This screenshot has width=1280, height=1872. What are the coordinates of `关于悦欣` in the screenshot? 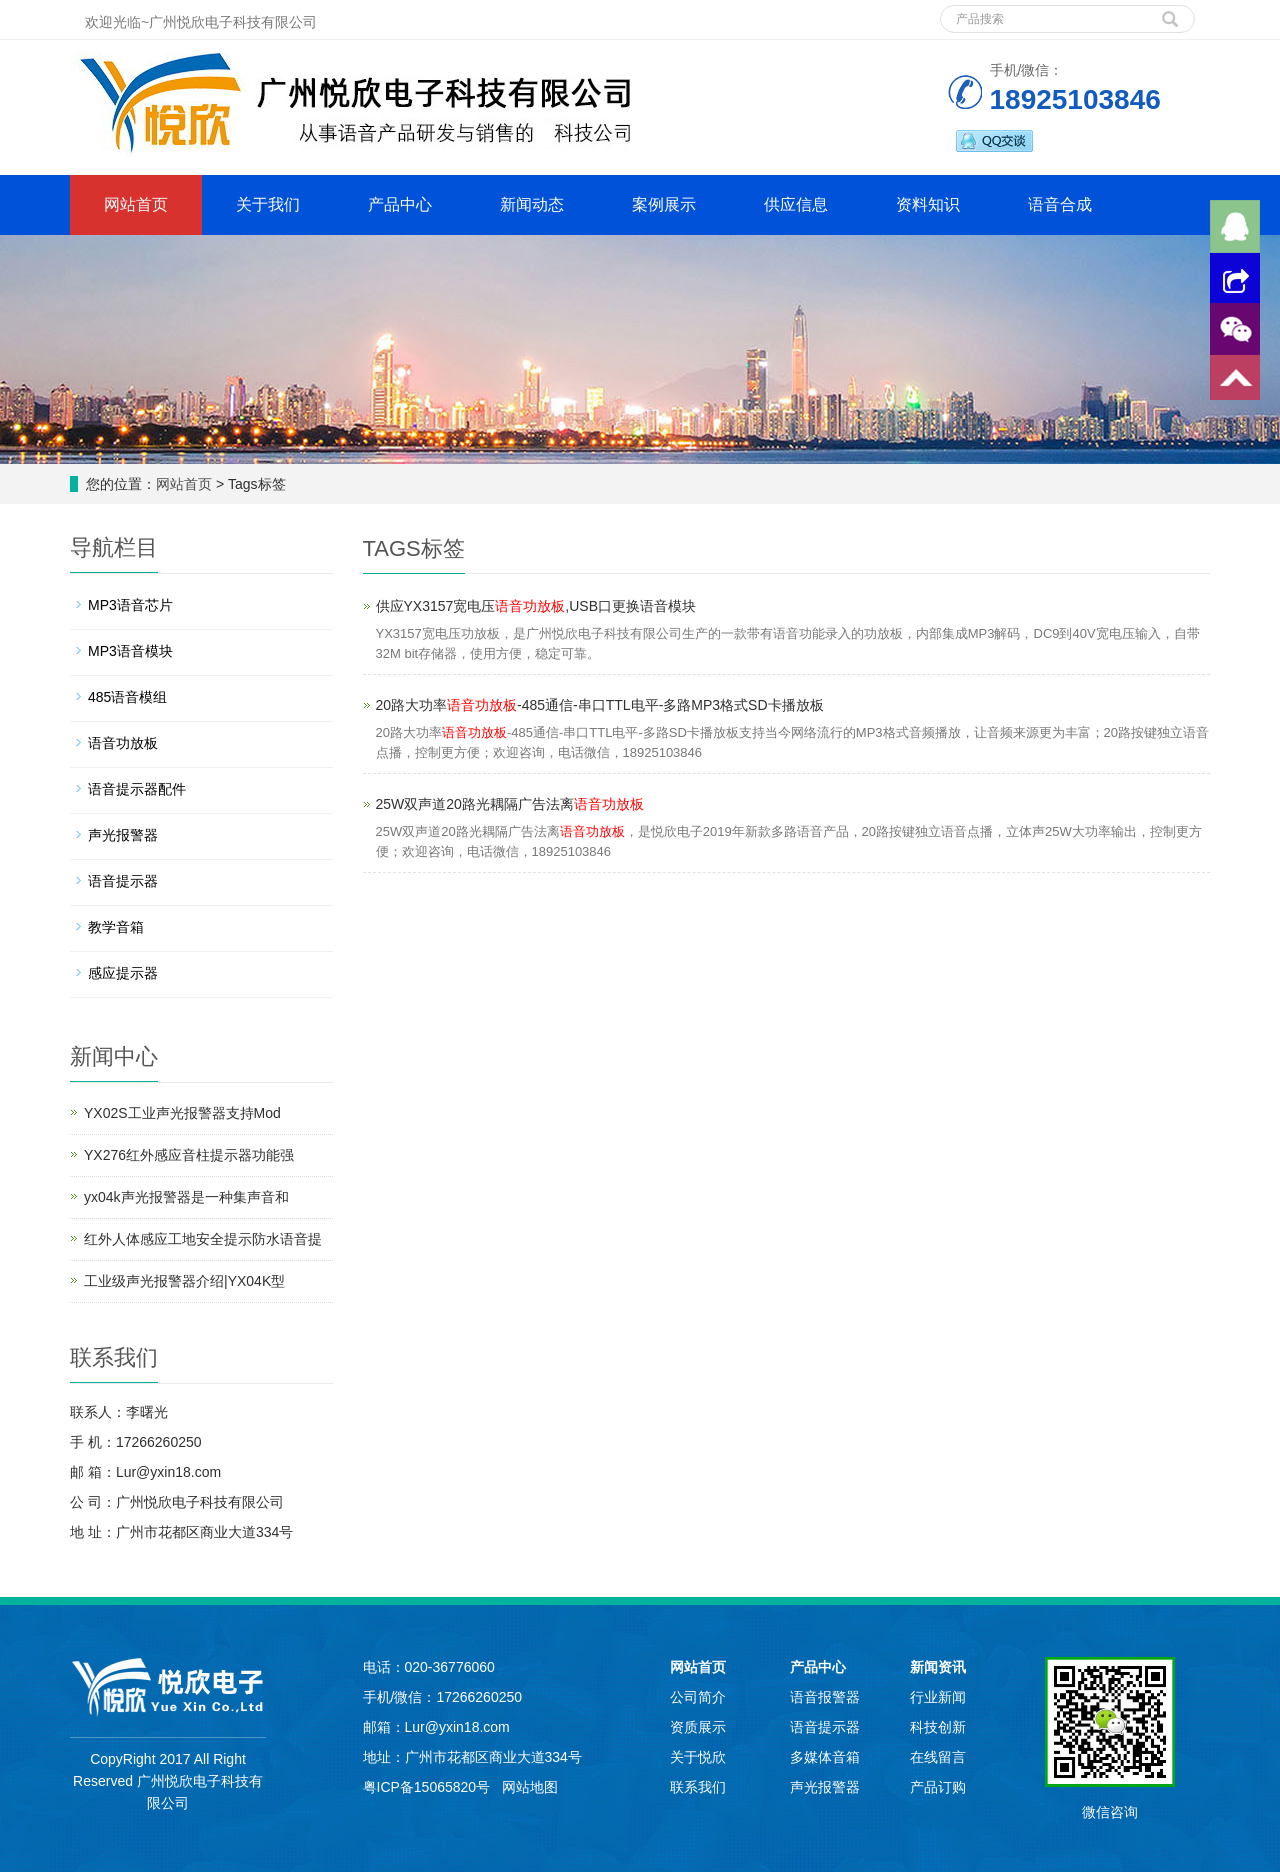 It's located at (698, 1757).